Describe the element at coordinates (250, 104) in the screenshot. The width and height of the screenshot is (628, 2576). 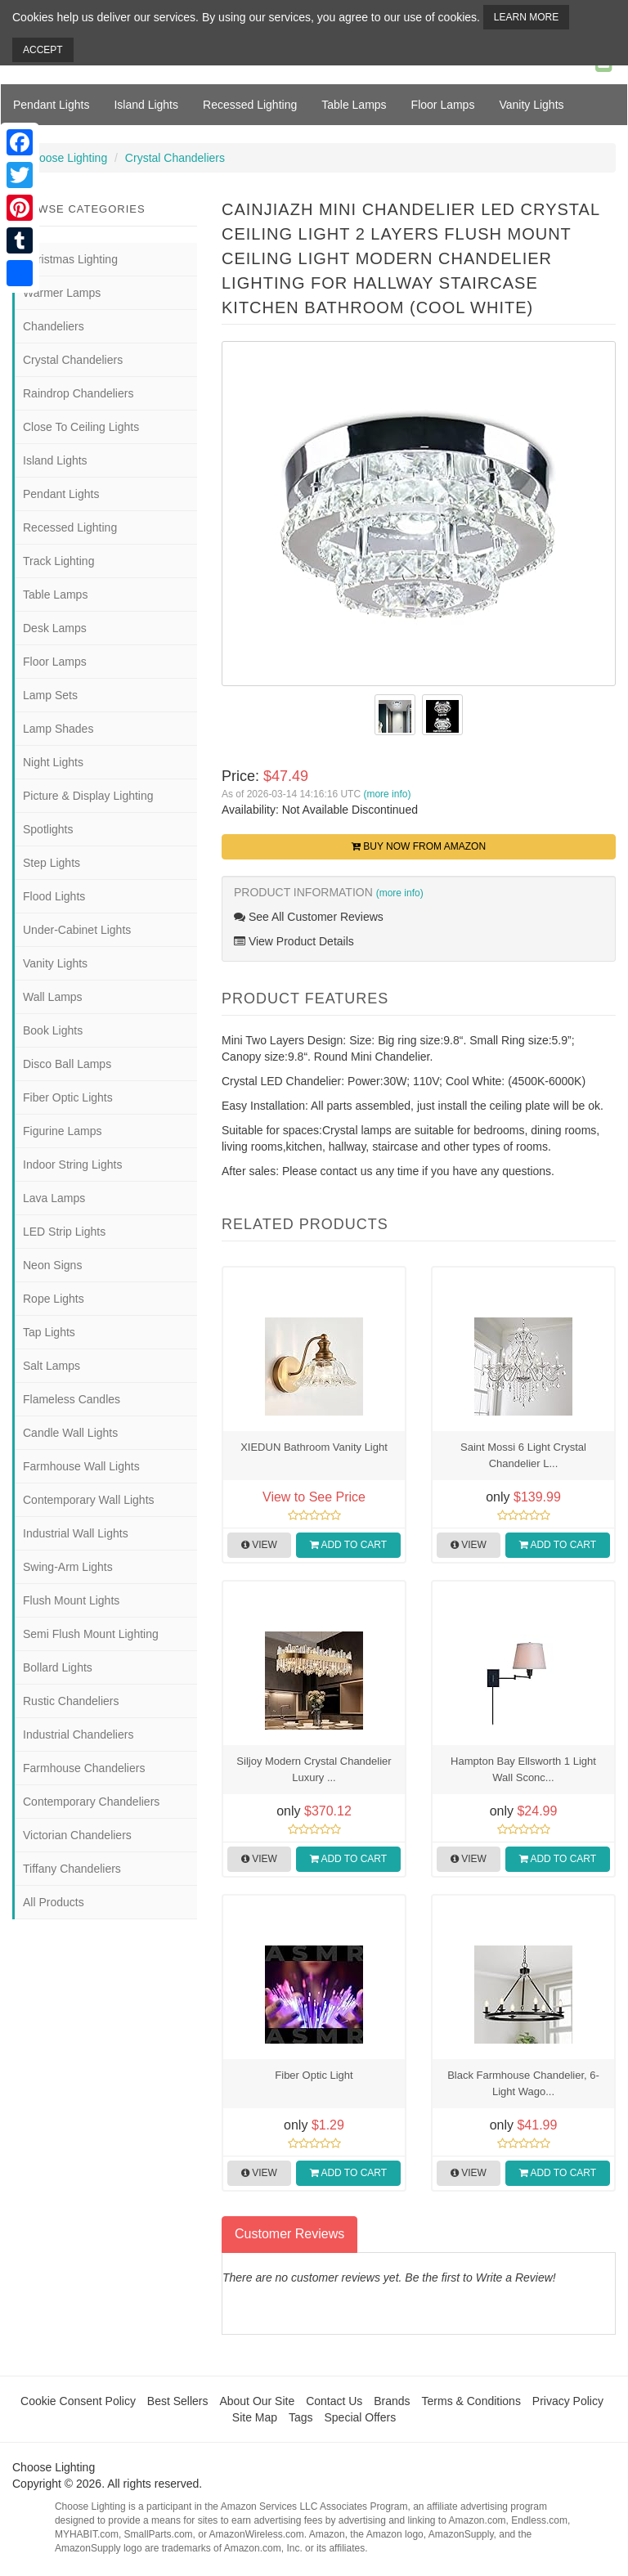
I see `Recessed Lighting` at that location.